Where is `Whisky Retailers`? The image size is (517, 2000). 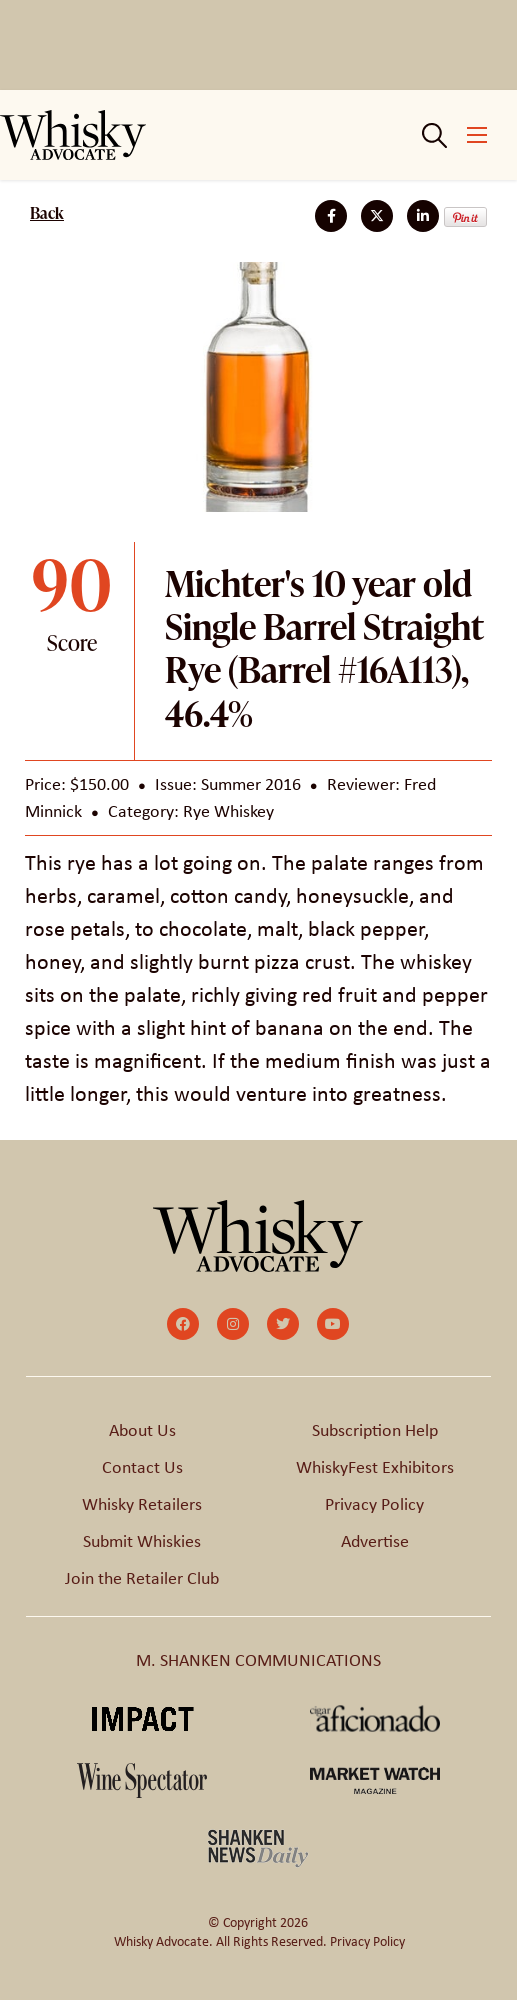 Whisky Retailers is located at coordinates (142, 1504).